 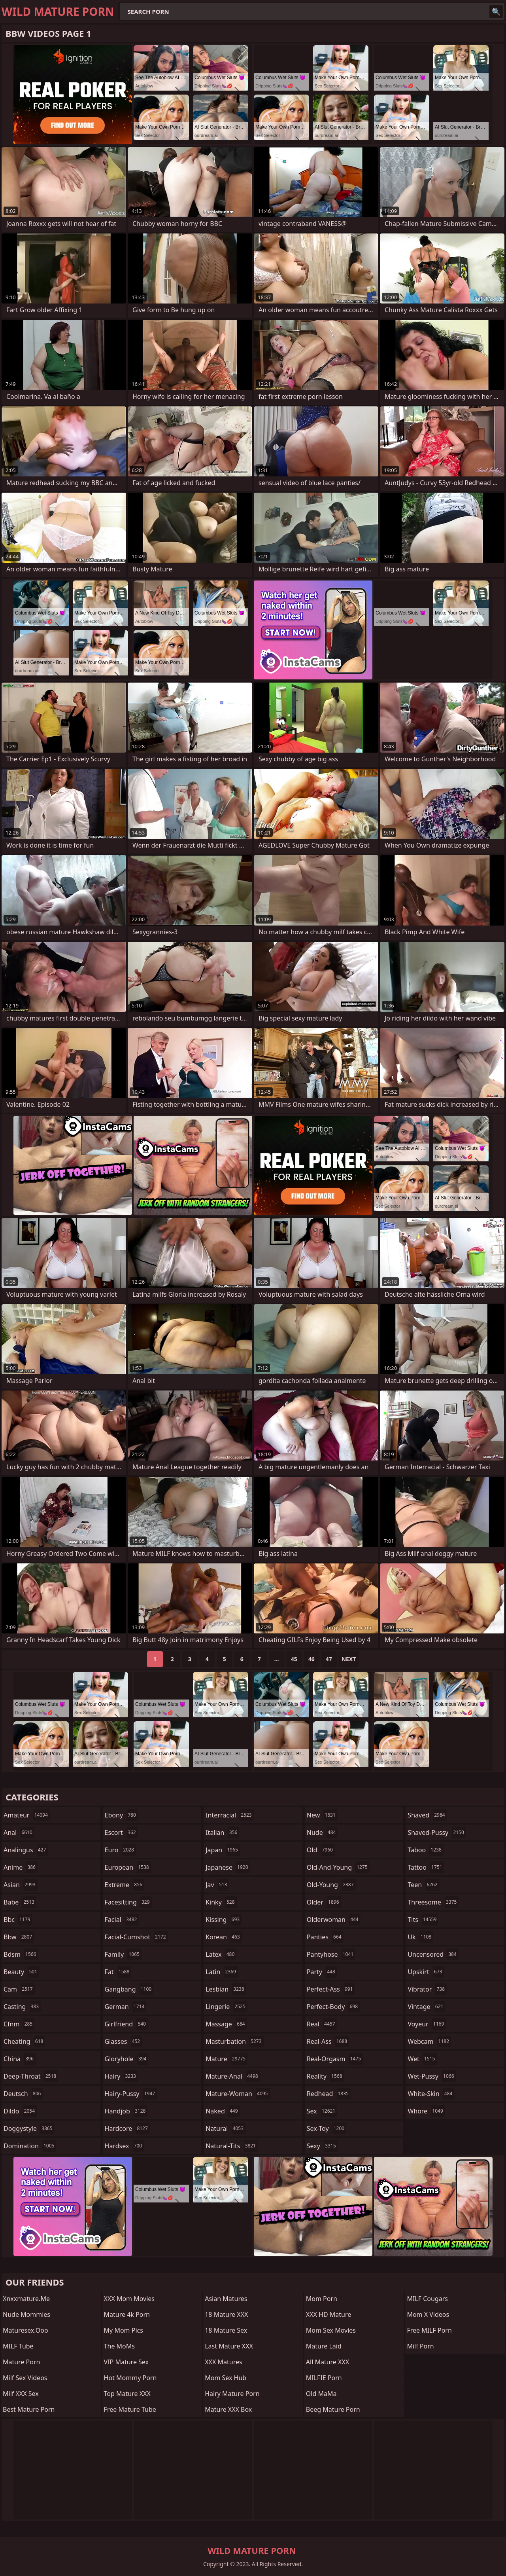 I want to click on party, so click(x=322, y=1972).